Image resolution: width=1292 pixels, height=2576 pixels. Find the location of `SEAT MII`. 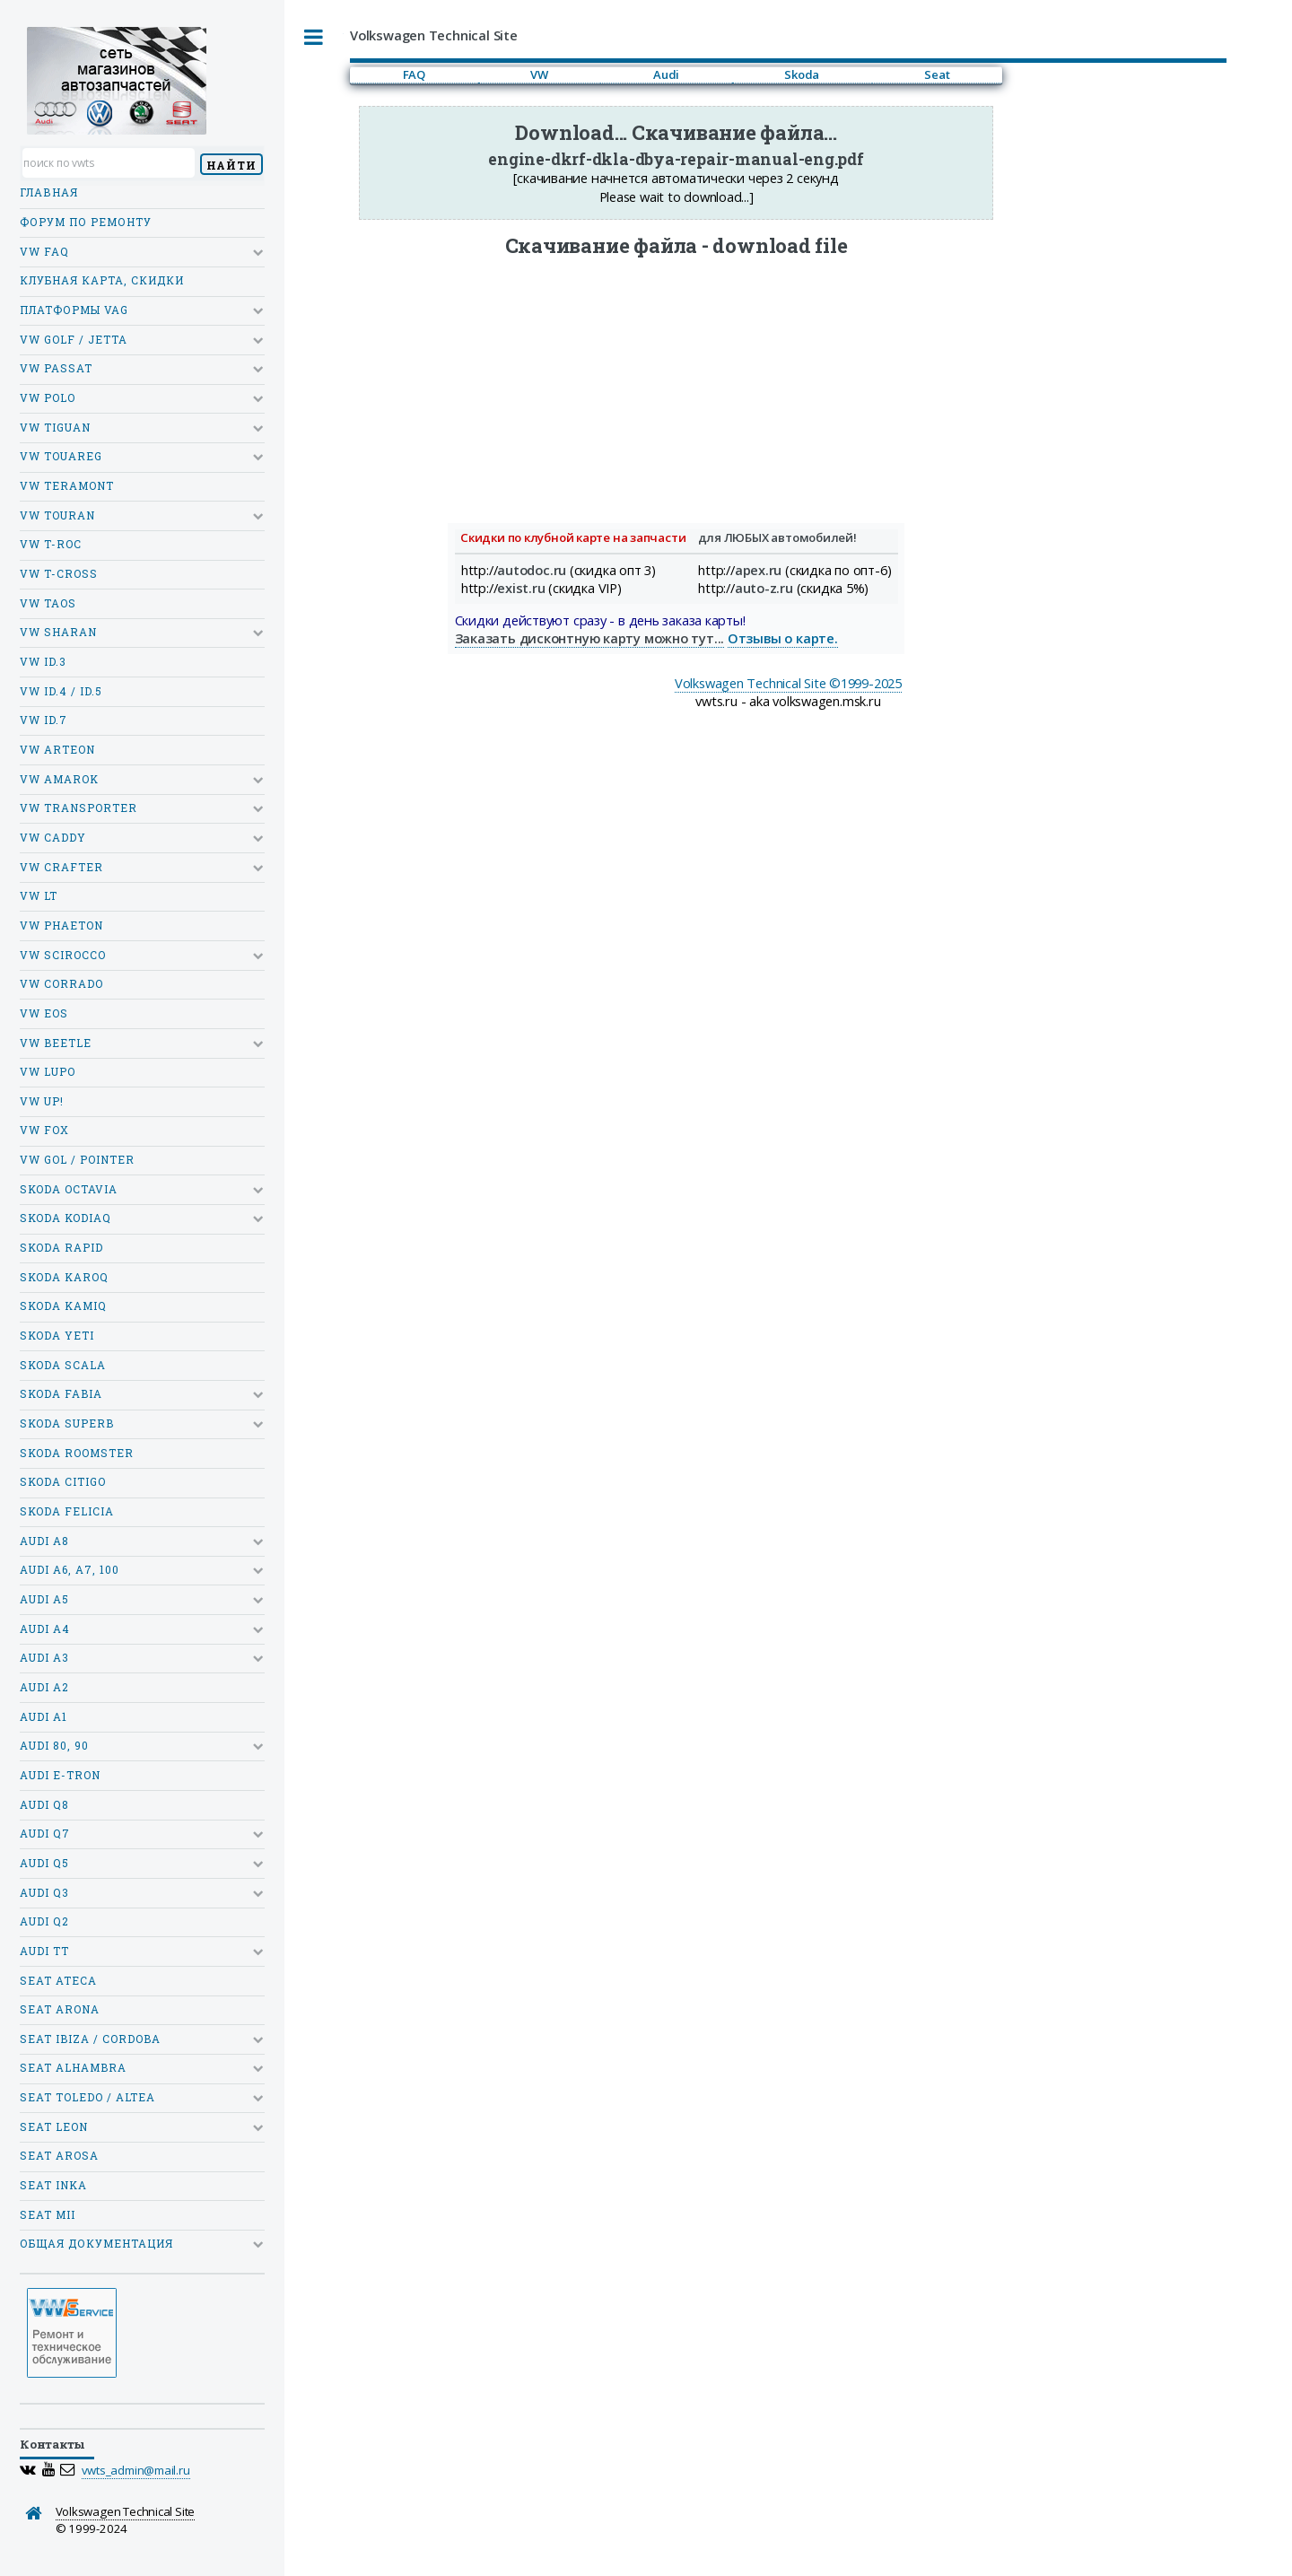

SEAT MII is located at coordinates (47, 2215).